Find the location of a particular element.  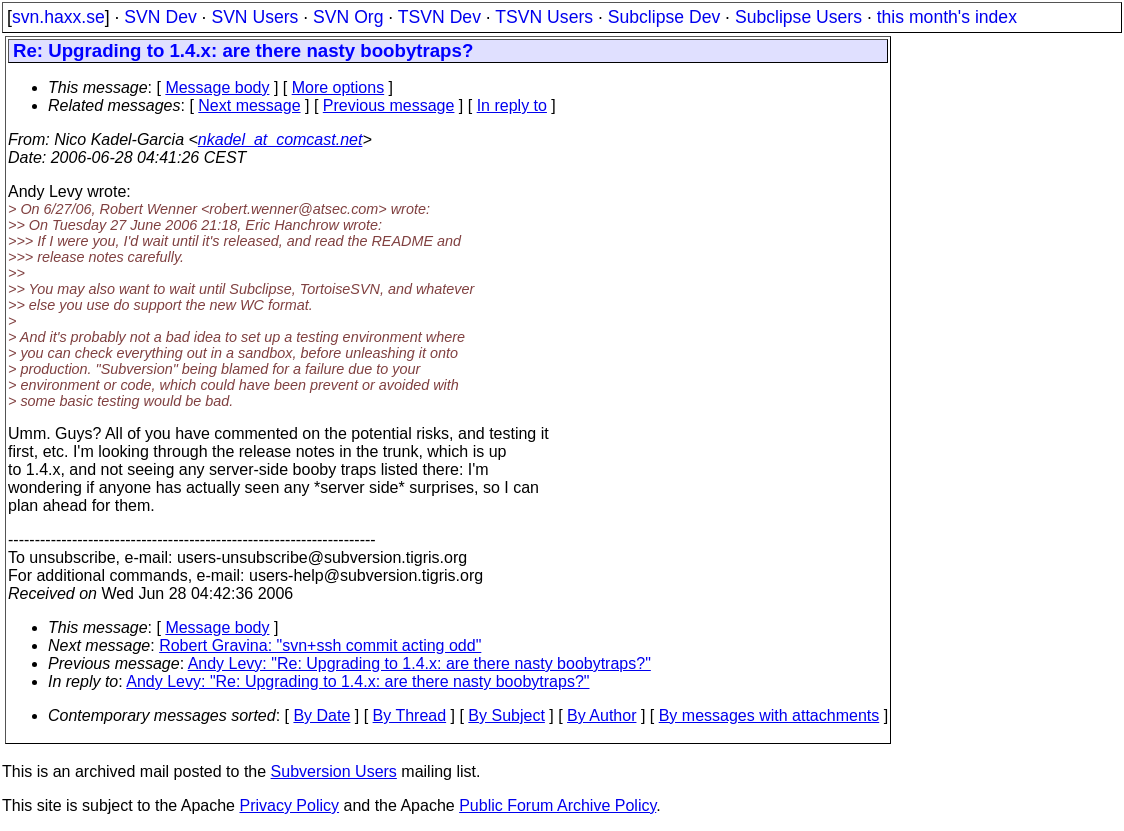

Subclipse Dev is located at coordinates (664, 17).